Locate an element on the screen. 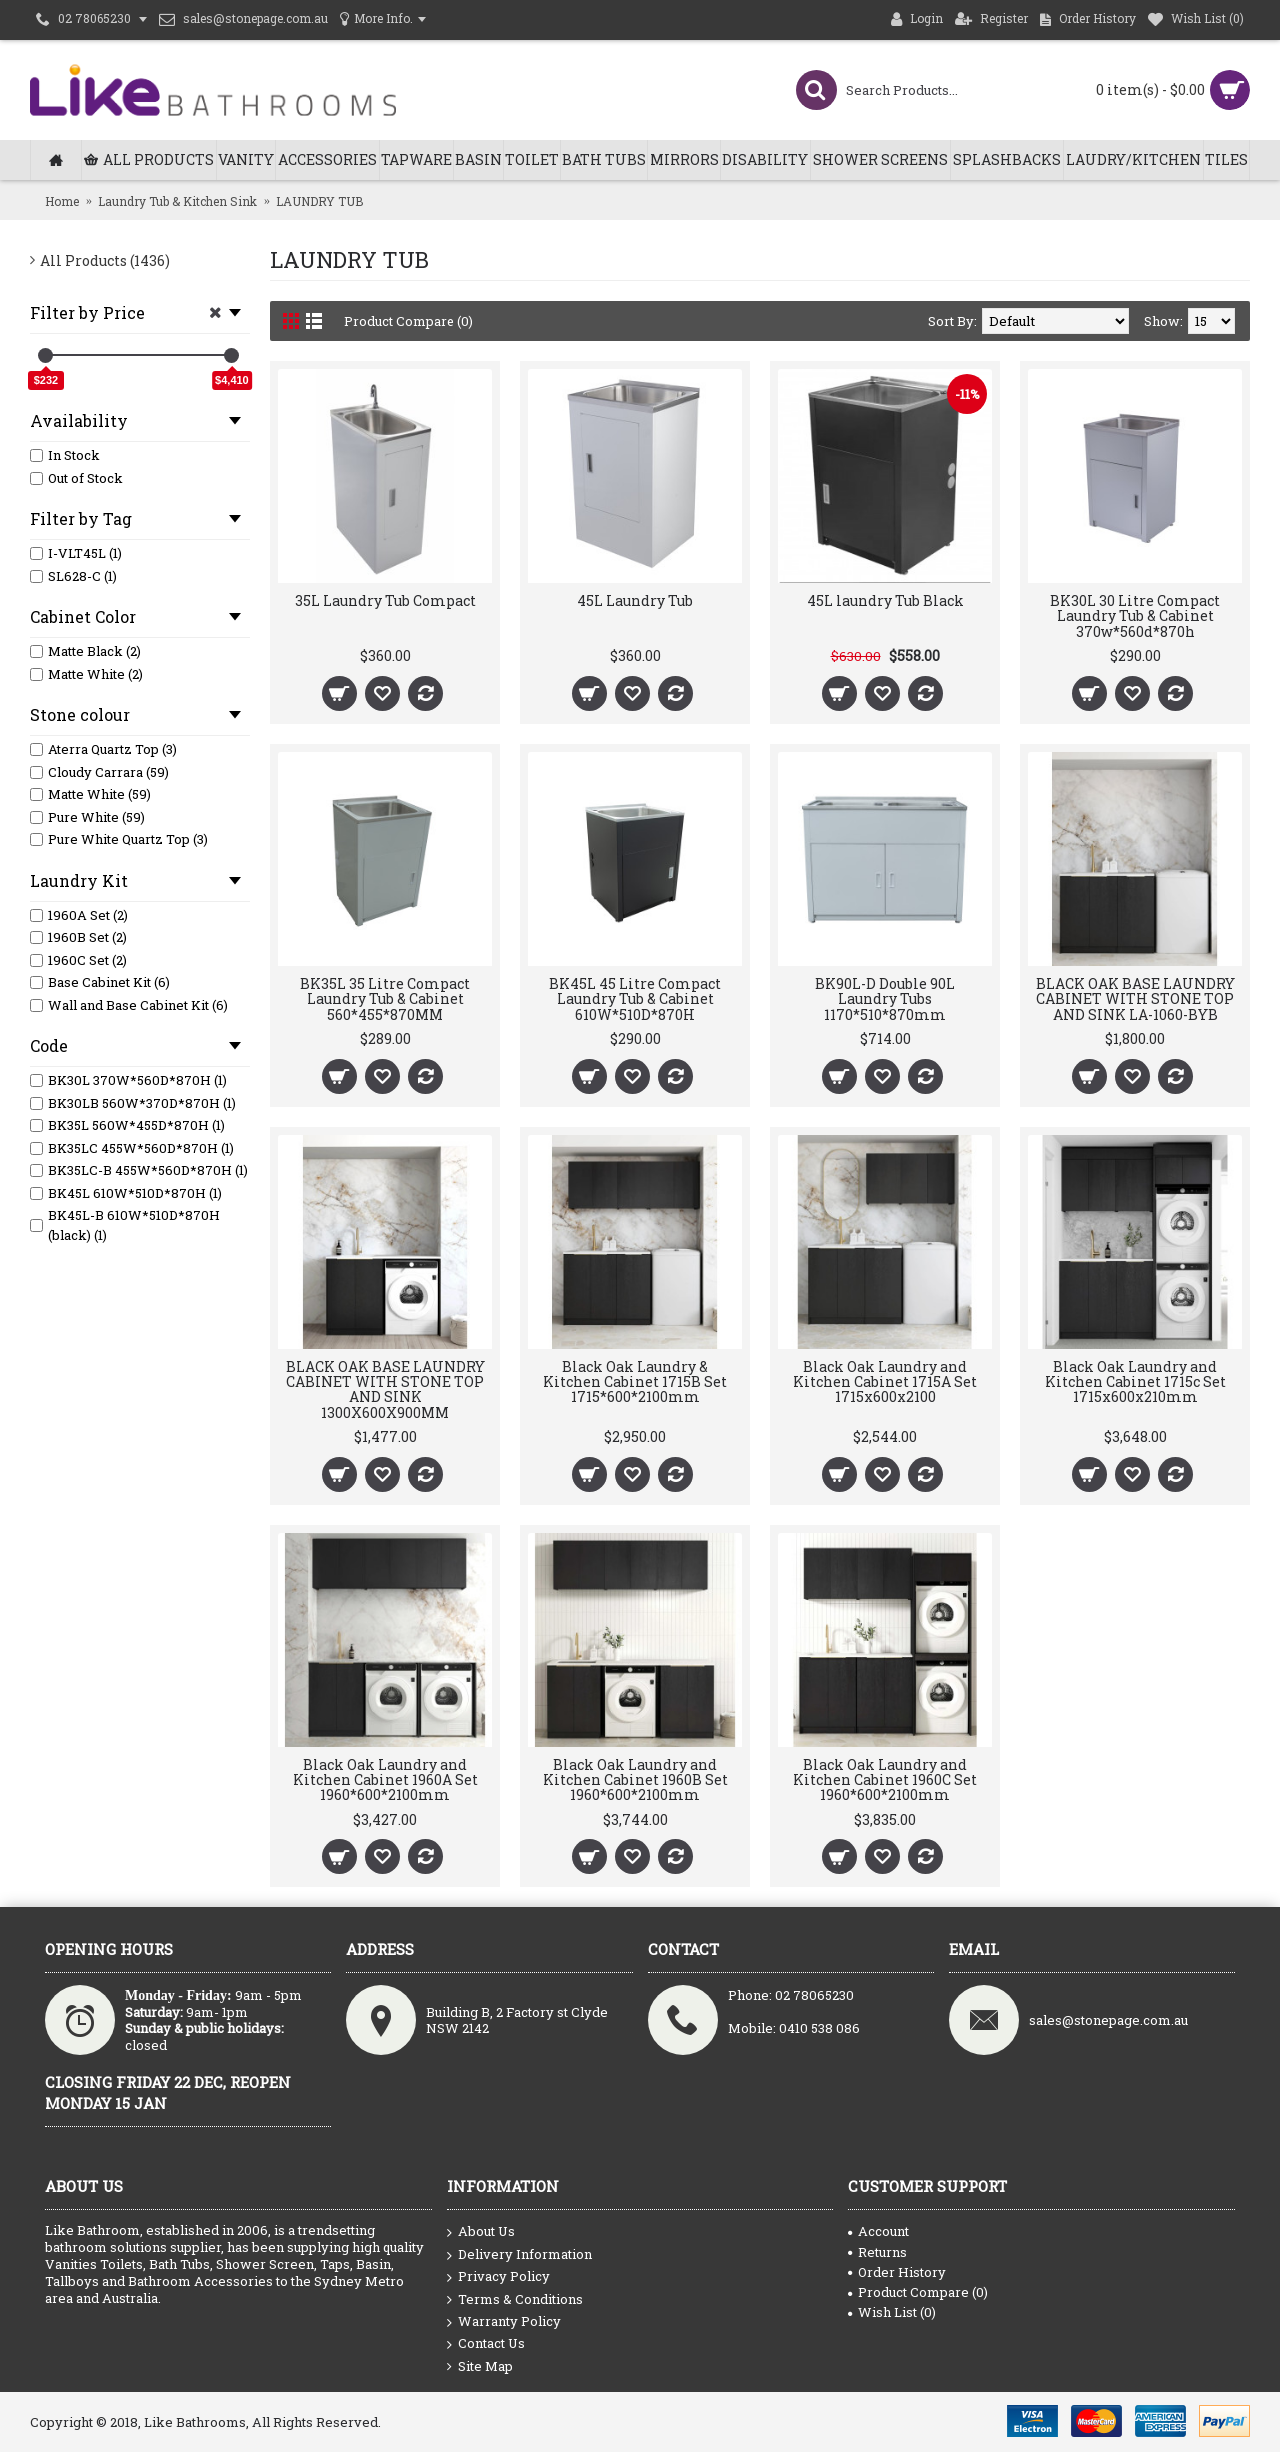 This screenshot has width=1280, height=2452. Wish List () is located at coordinates (892, 2312).